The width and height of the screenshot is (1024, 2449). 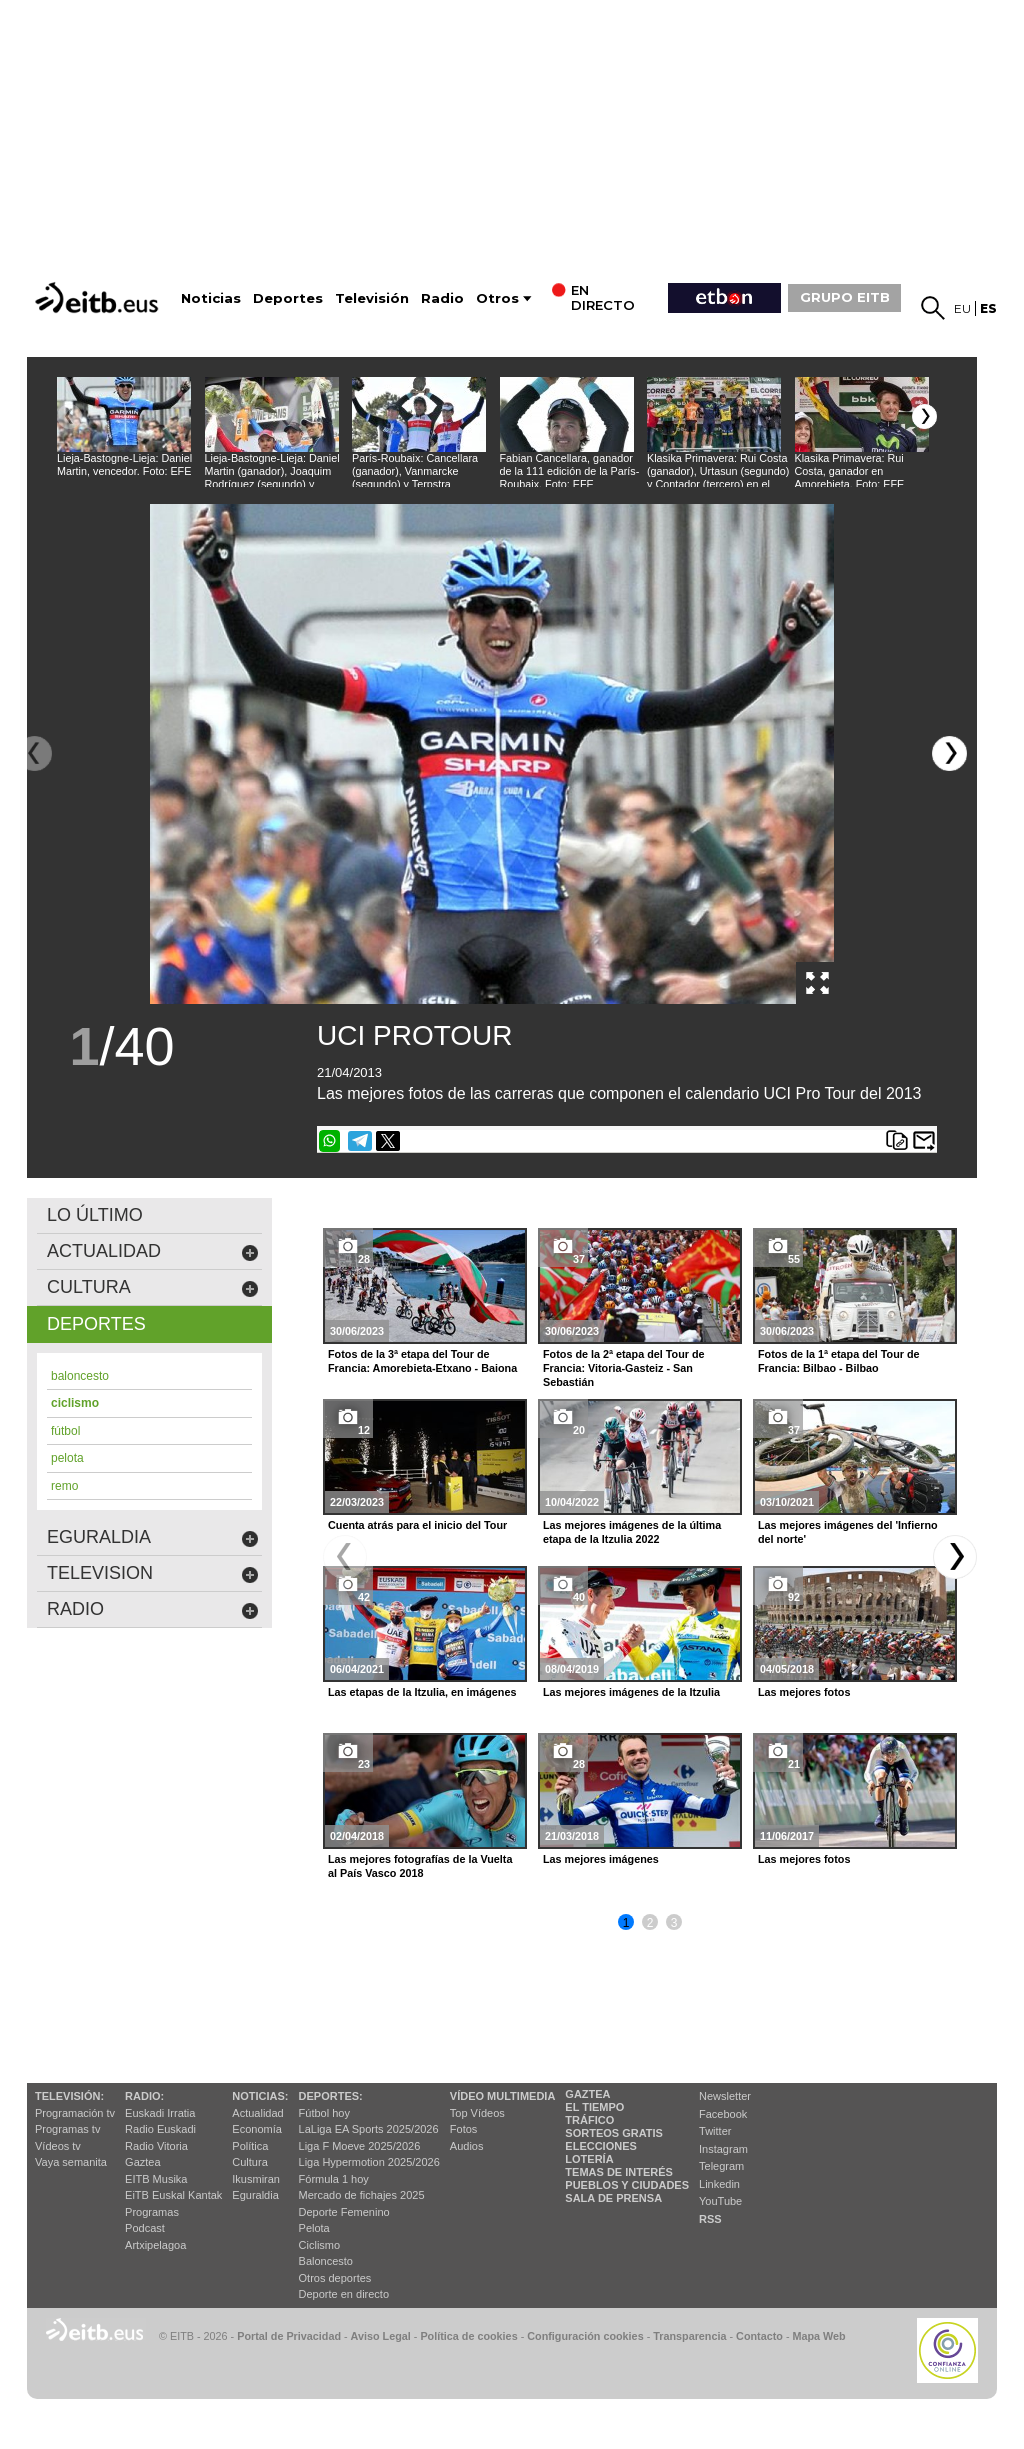 I want to click on Baloncesto, so click(x=326, y=2261).